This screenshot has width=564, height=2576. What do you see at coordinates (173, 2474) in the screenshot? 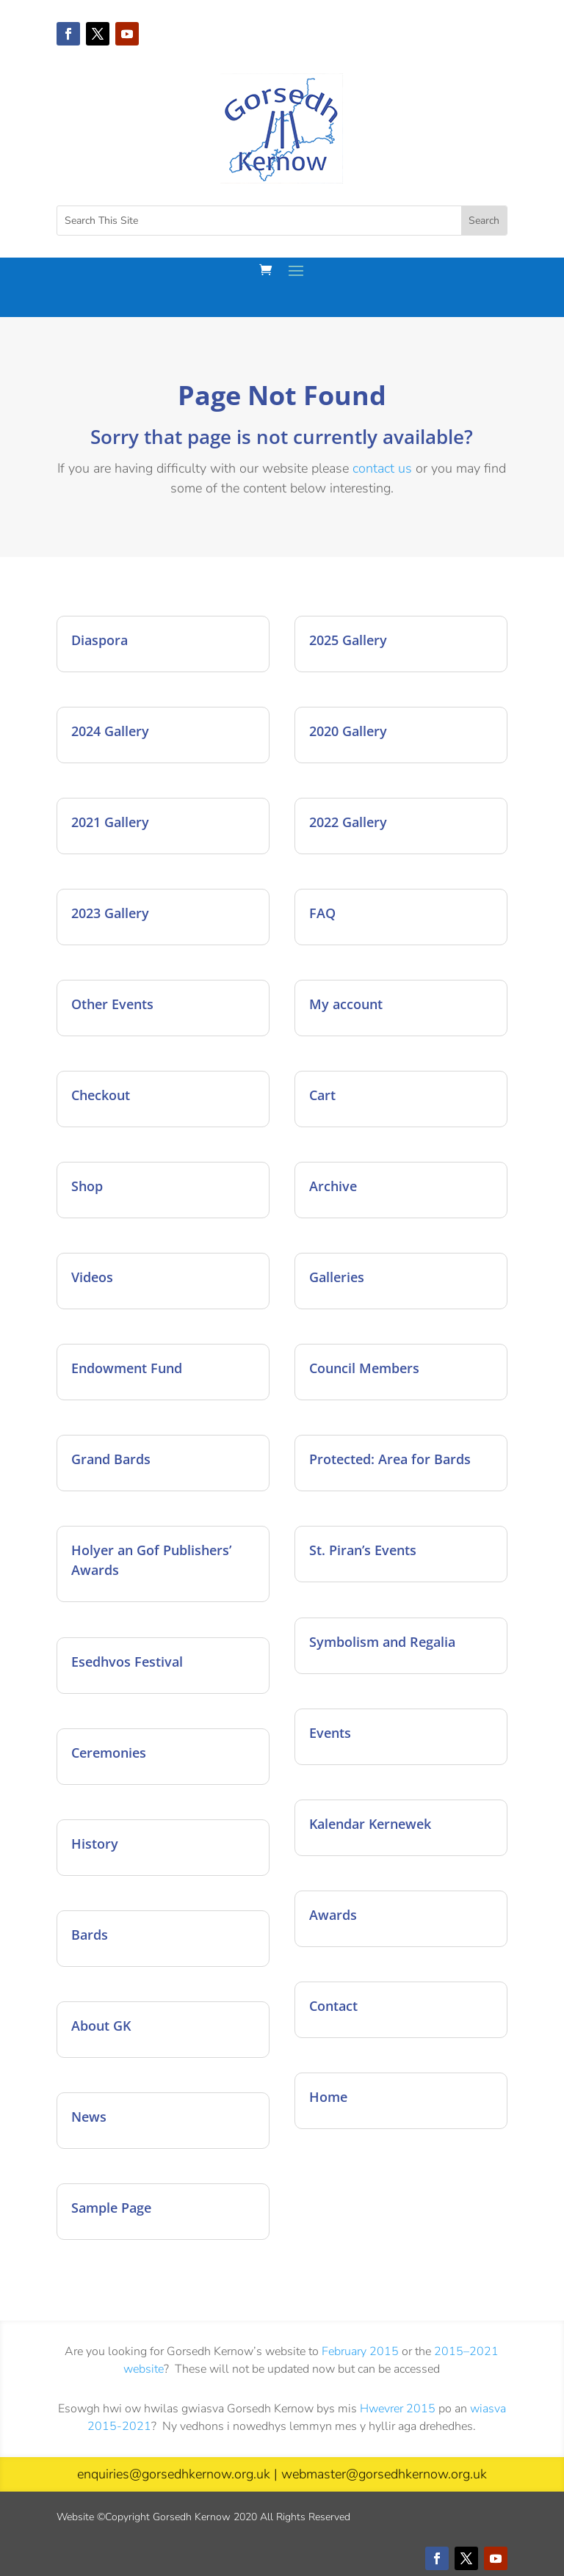
I see `enquiries@gorsedhkernow.org.uk` at bounding box center [173, 2474].